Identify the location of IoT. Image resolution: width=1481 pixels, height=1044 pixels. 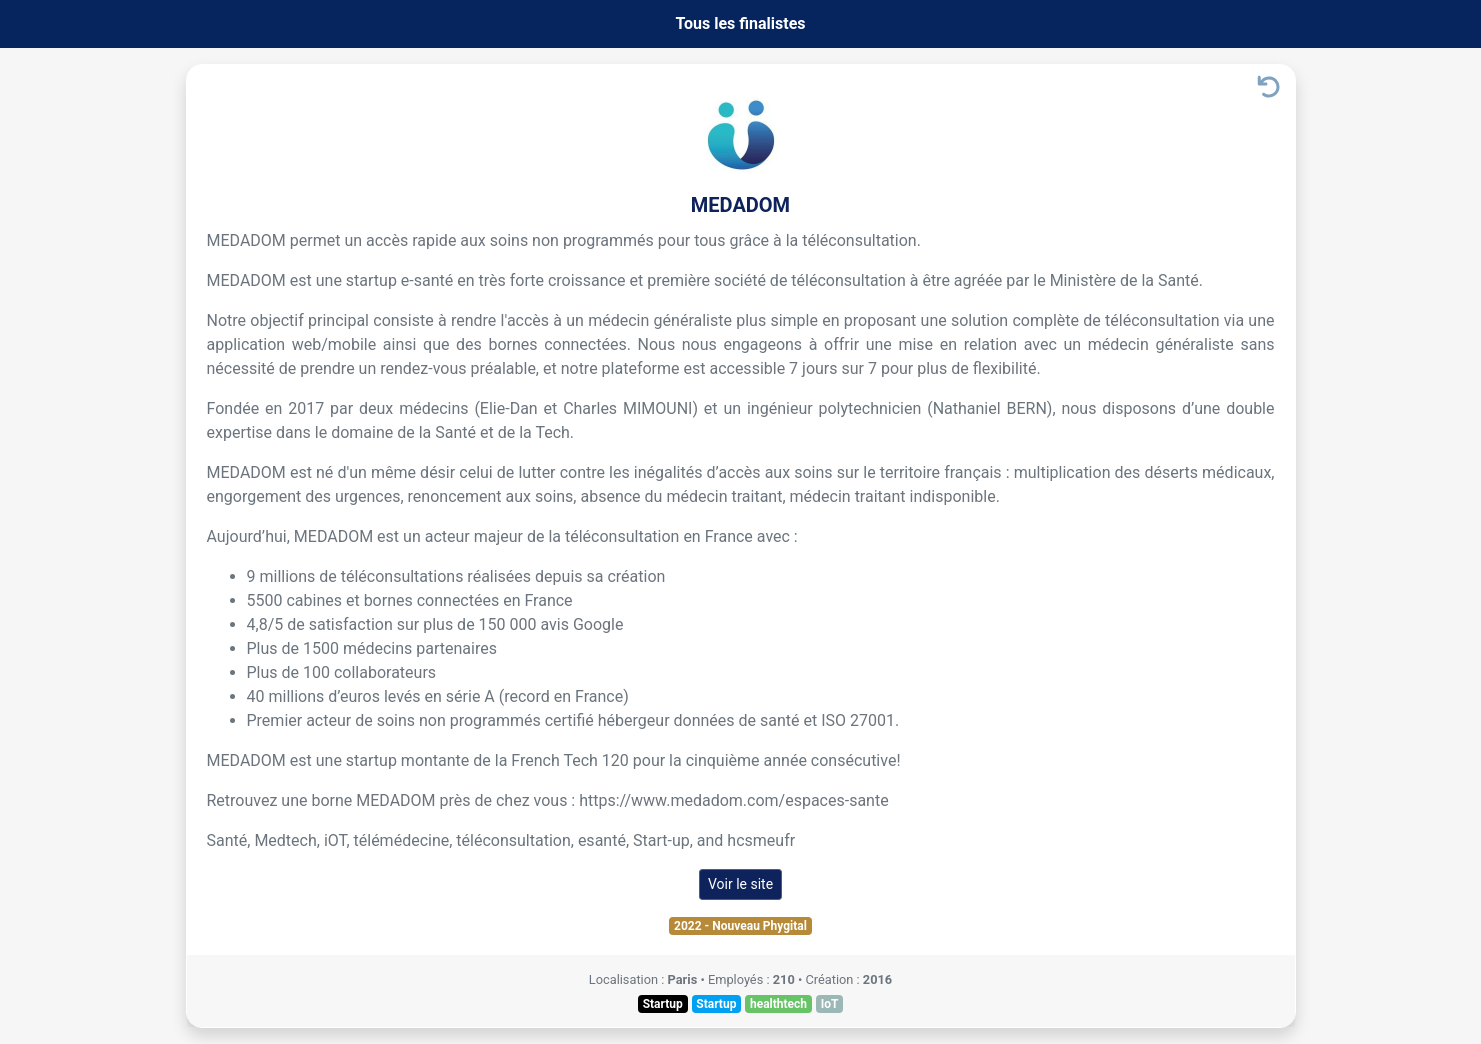
(830, 1004).